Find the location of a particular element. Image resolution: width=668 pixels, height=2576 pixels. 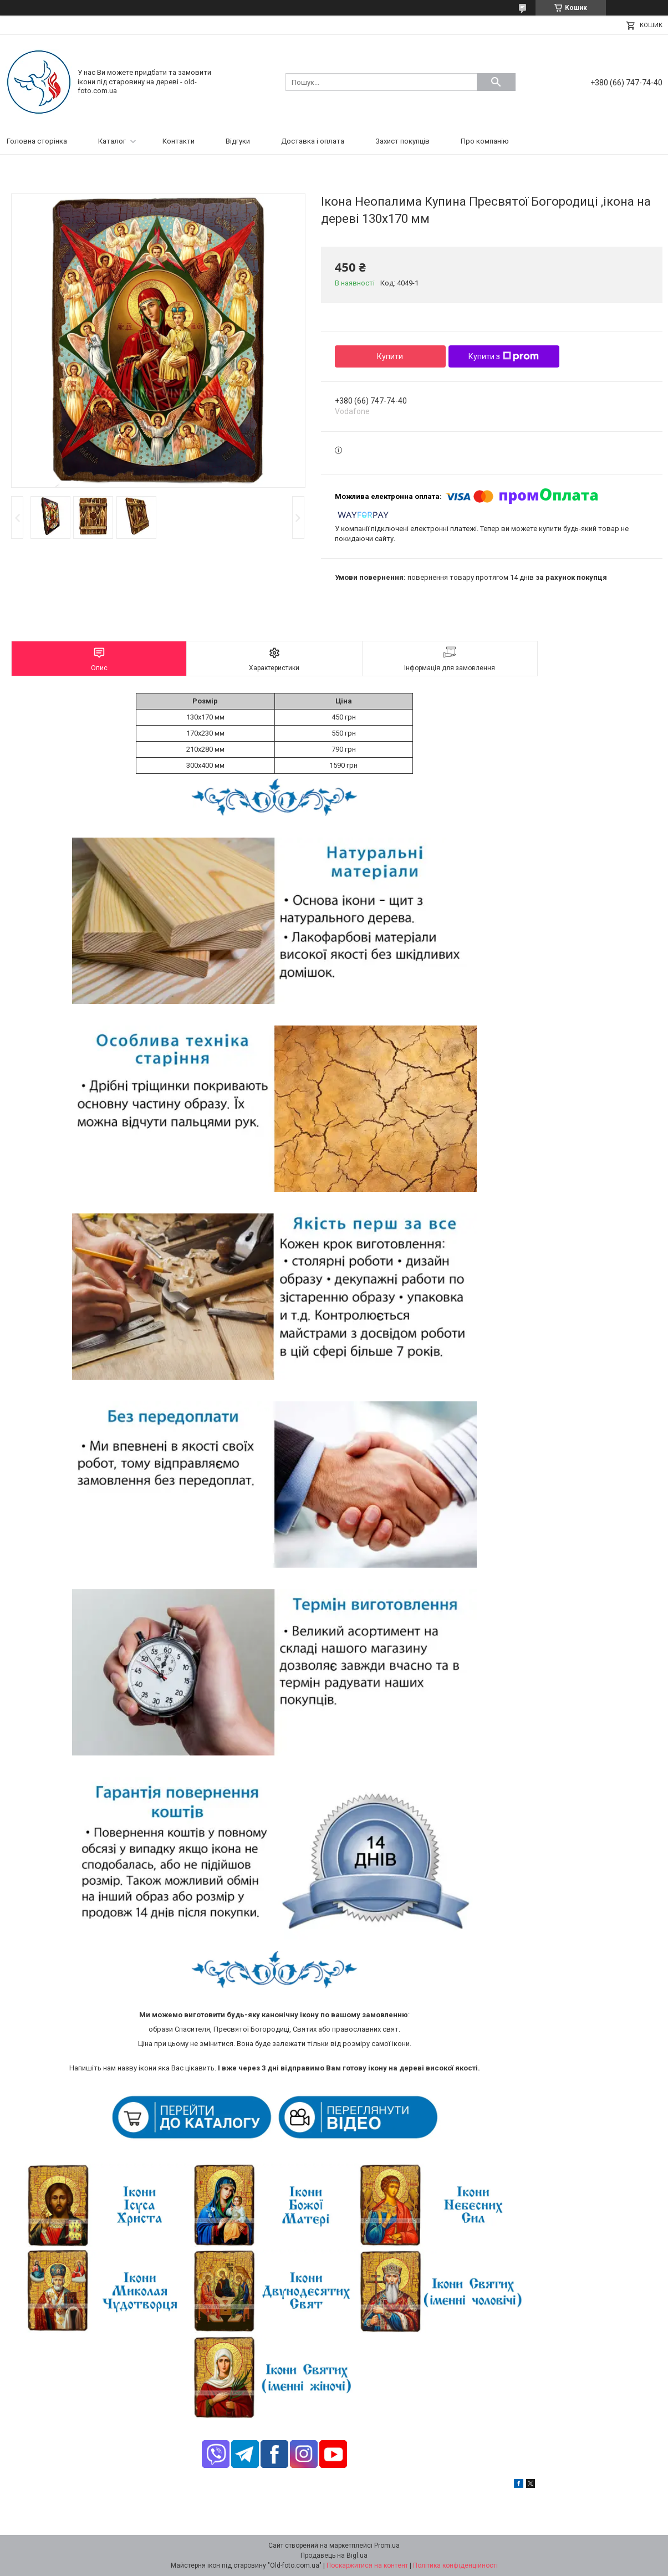

Відгуки is located at coordinates (238, 141).